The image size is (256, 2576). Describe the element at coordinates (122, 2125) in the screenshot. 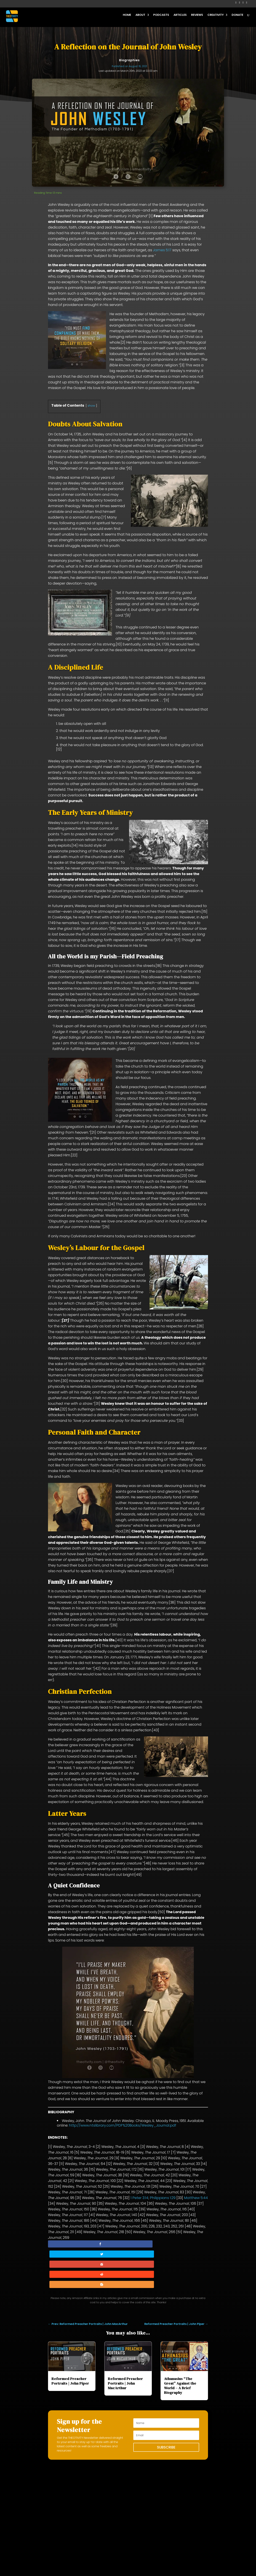

I see `http://www.ntslibrary.com/PDF%20Books/Wesley_Journal.pdf` at that location.